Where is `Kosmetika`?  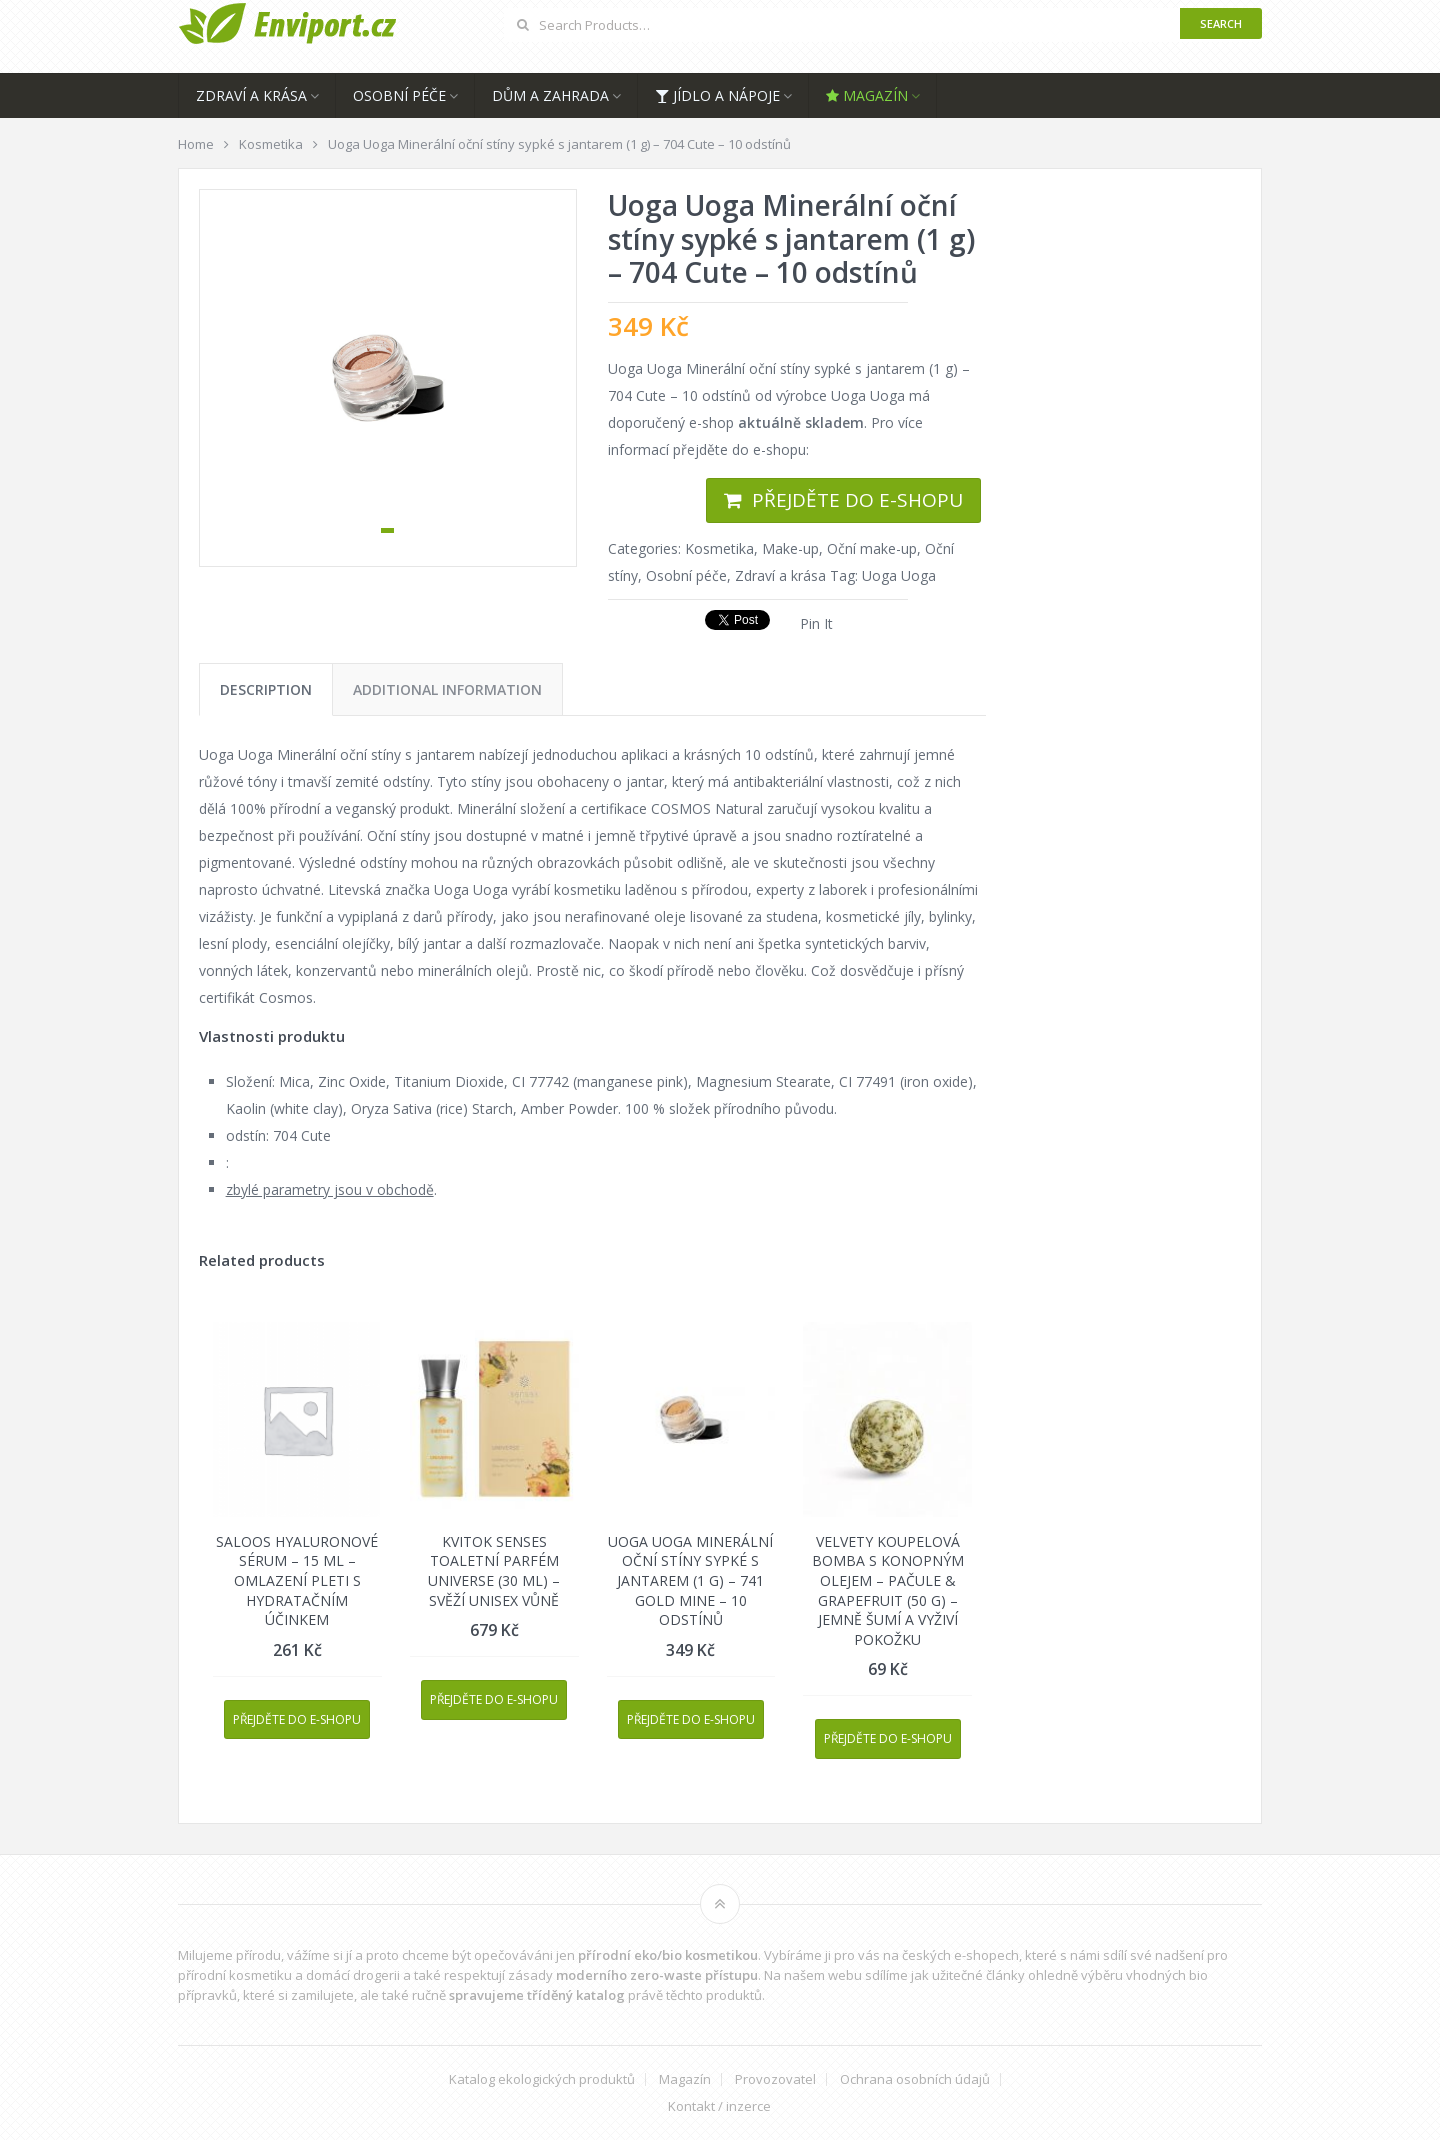 Kosmetika is located at coordinates (719, 548).